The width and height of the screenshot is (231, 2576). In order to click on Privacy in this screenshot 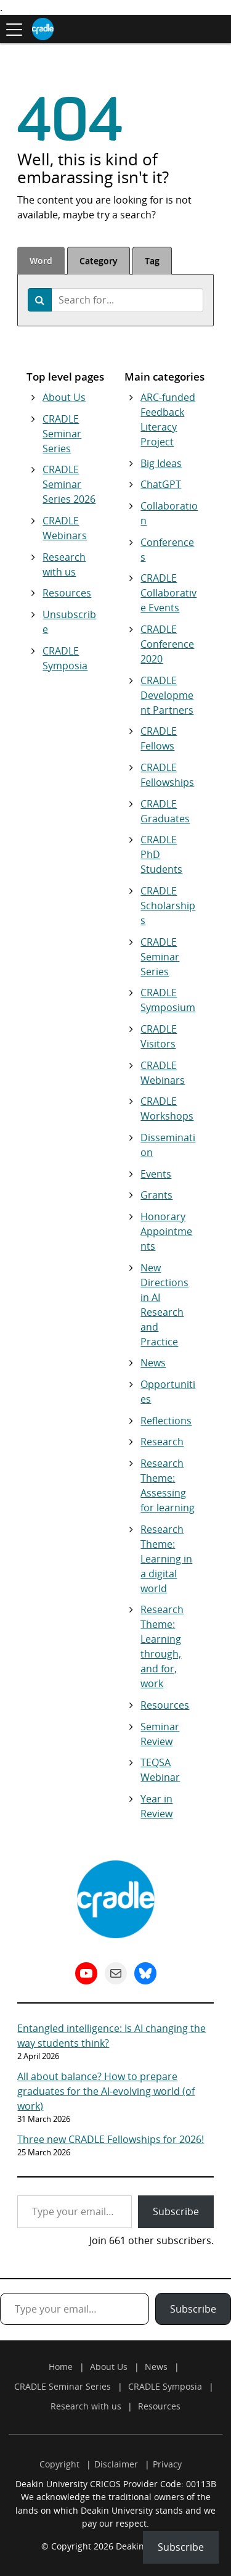, I will do `click(167, 2464)`.